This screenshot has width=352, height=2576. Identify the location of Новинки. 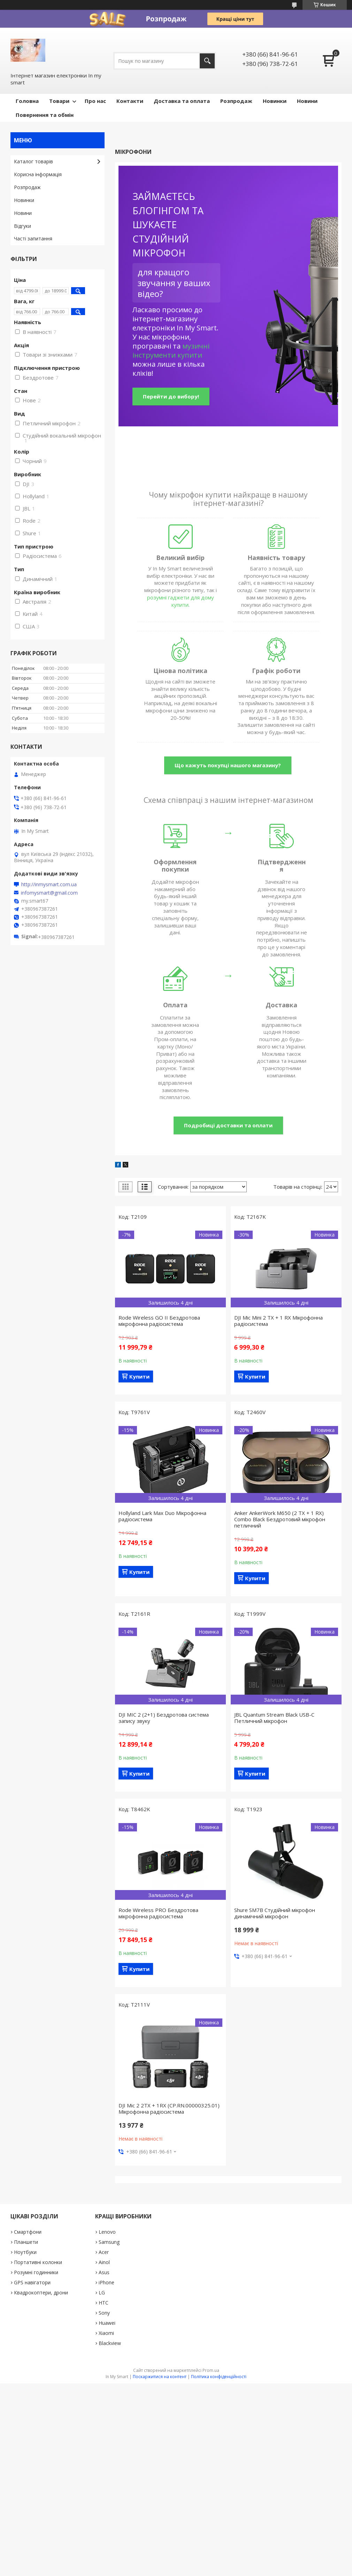
(274, 100).